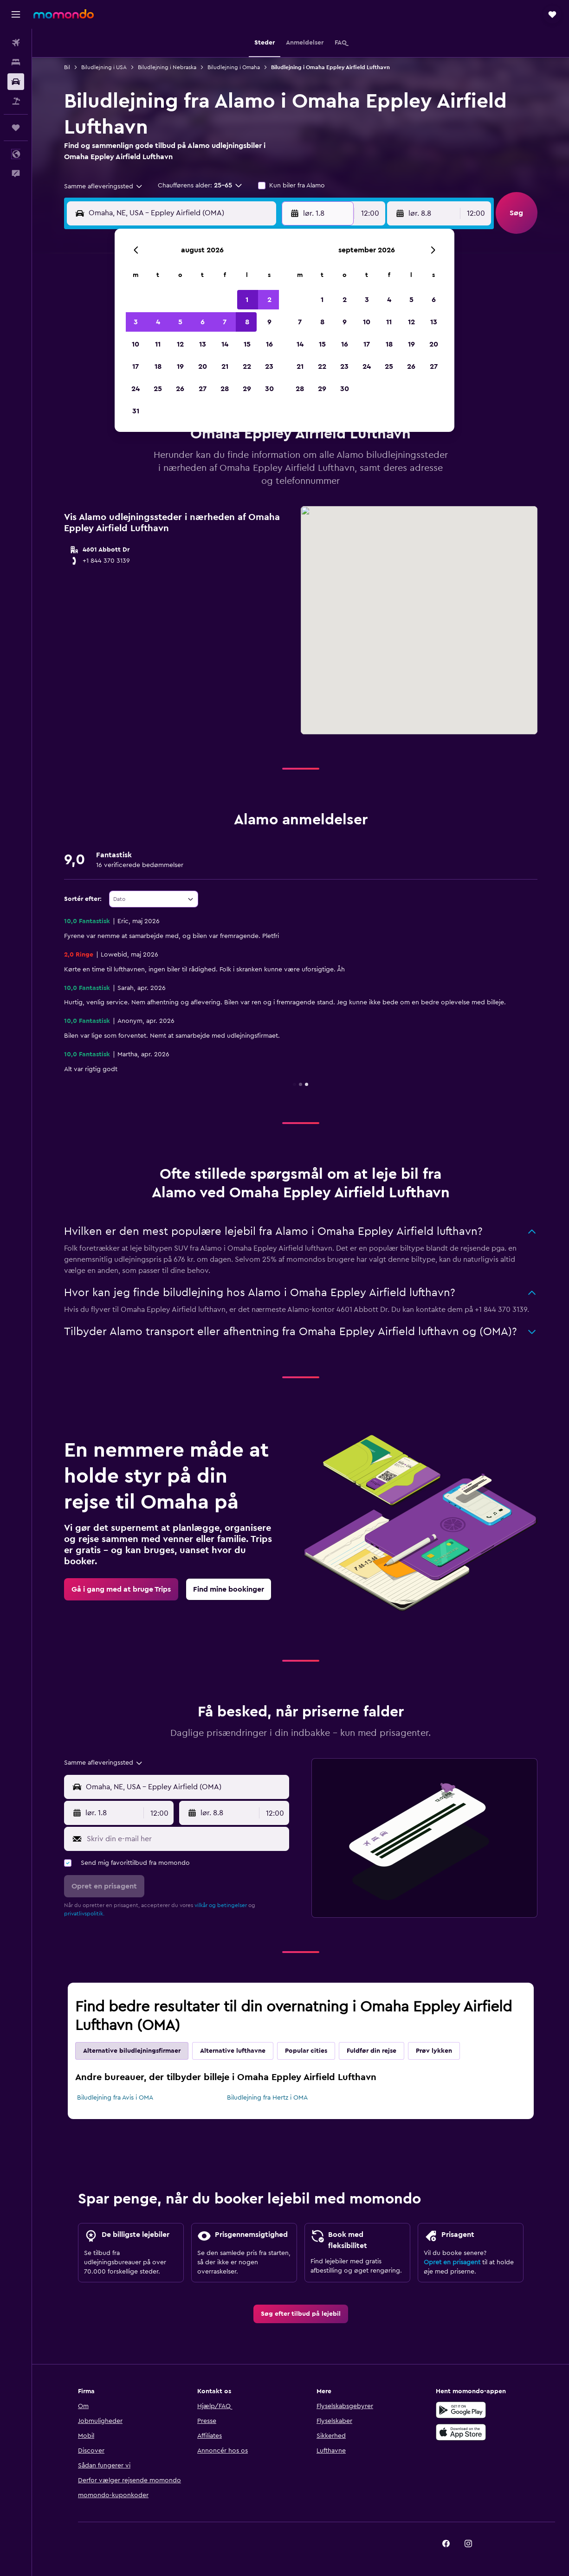  I want to click on 5 [button], so click(180, 322).